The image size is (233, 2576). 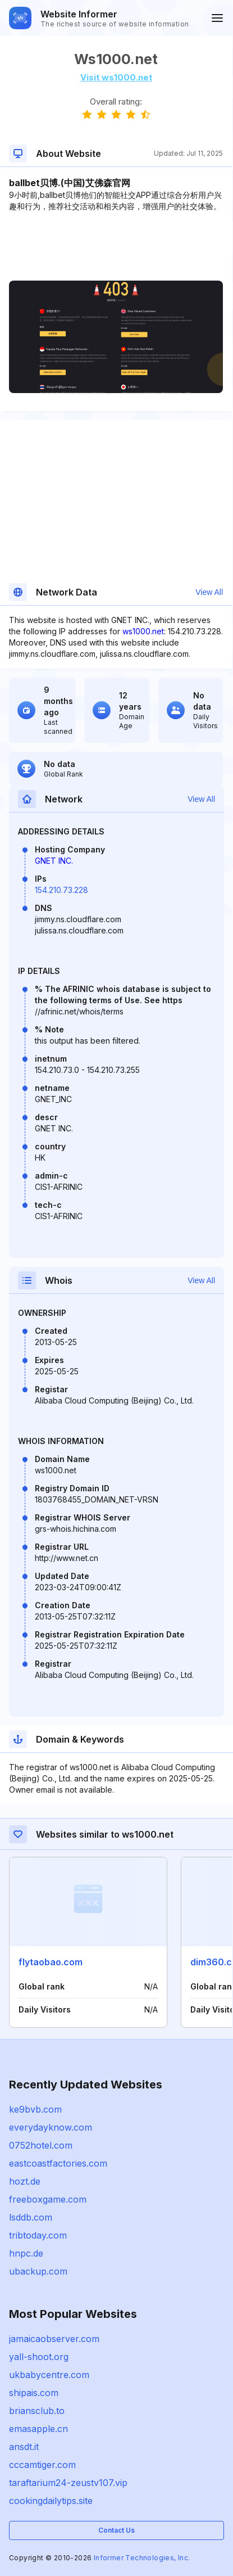 What do you see at coordinates (143, 631) in the screenshot?
I see `ws1000.net` at bounding box center [143, 631].